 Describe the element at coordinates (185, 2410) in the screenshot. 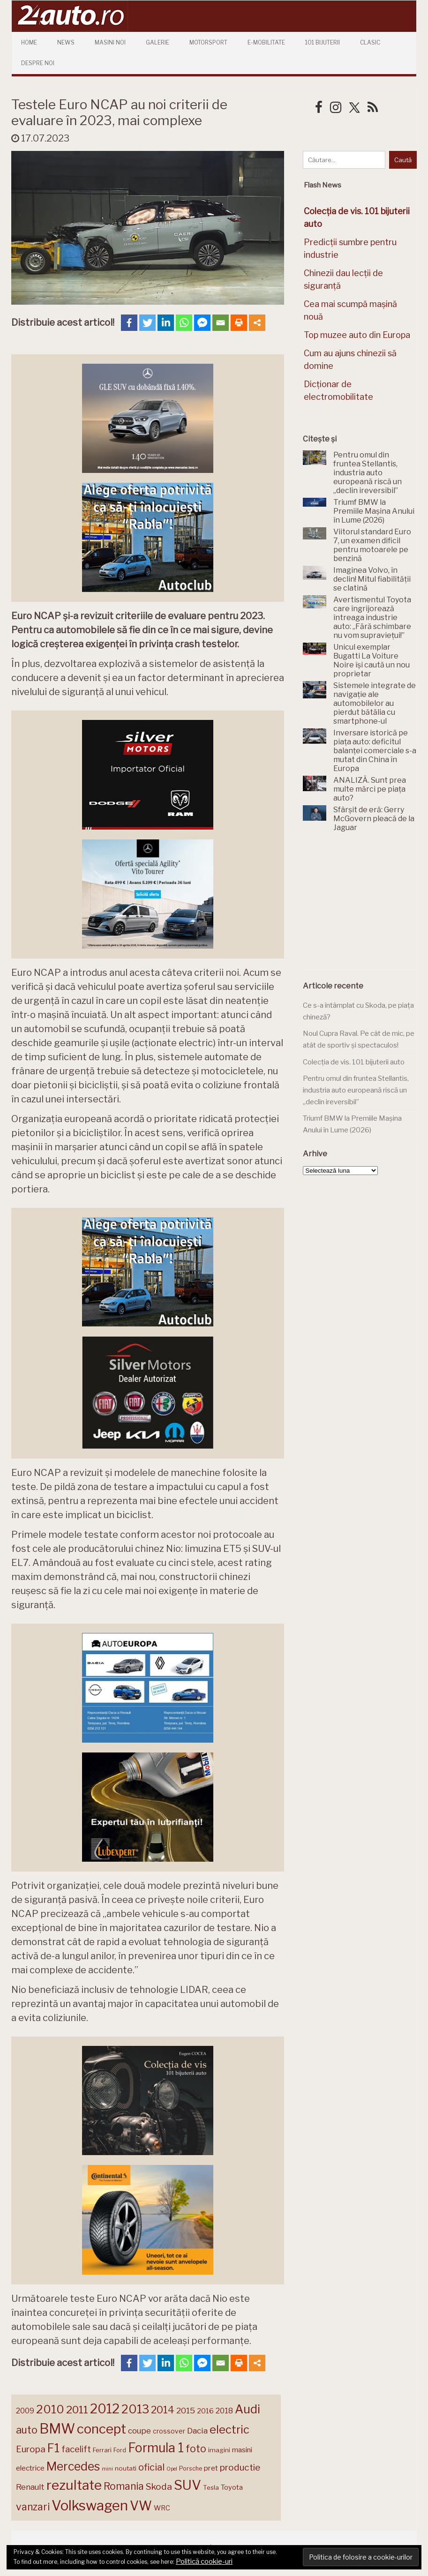

I see `2015 [2015 (196 de elemente)]` at that location.